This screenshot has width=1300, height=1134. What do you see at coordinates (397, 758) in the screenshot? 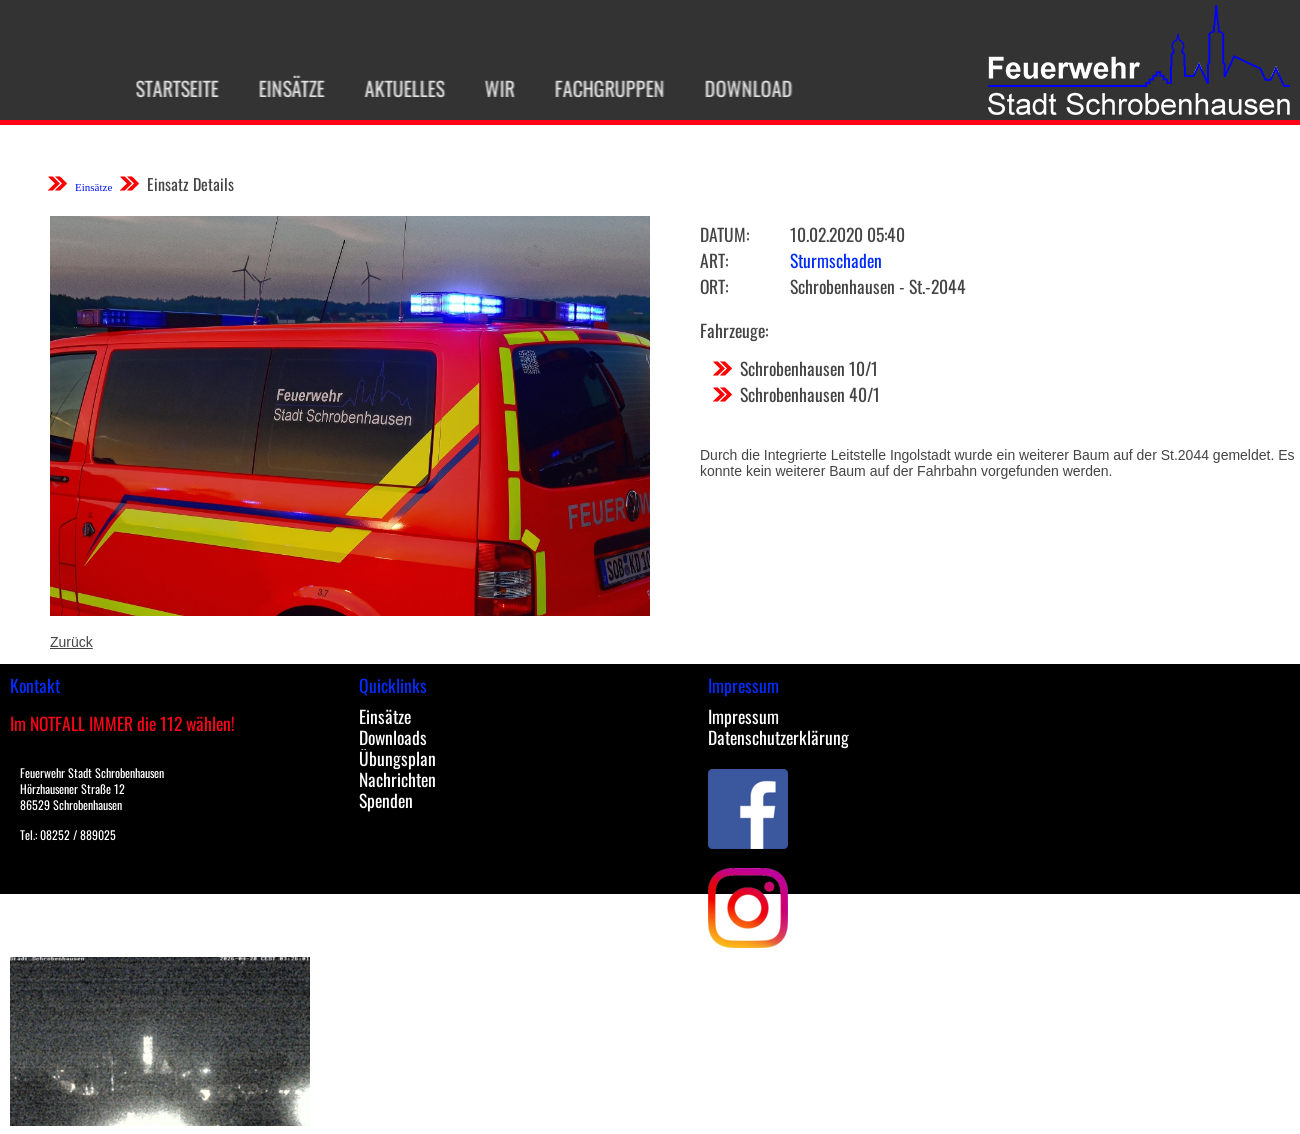
I see `Übungsplan` at bounding box center [397, 758].